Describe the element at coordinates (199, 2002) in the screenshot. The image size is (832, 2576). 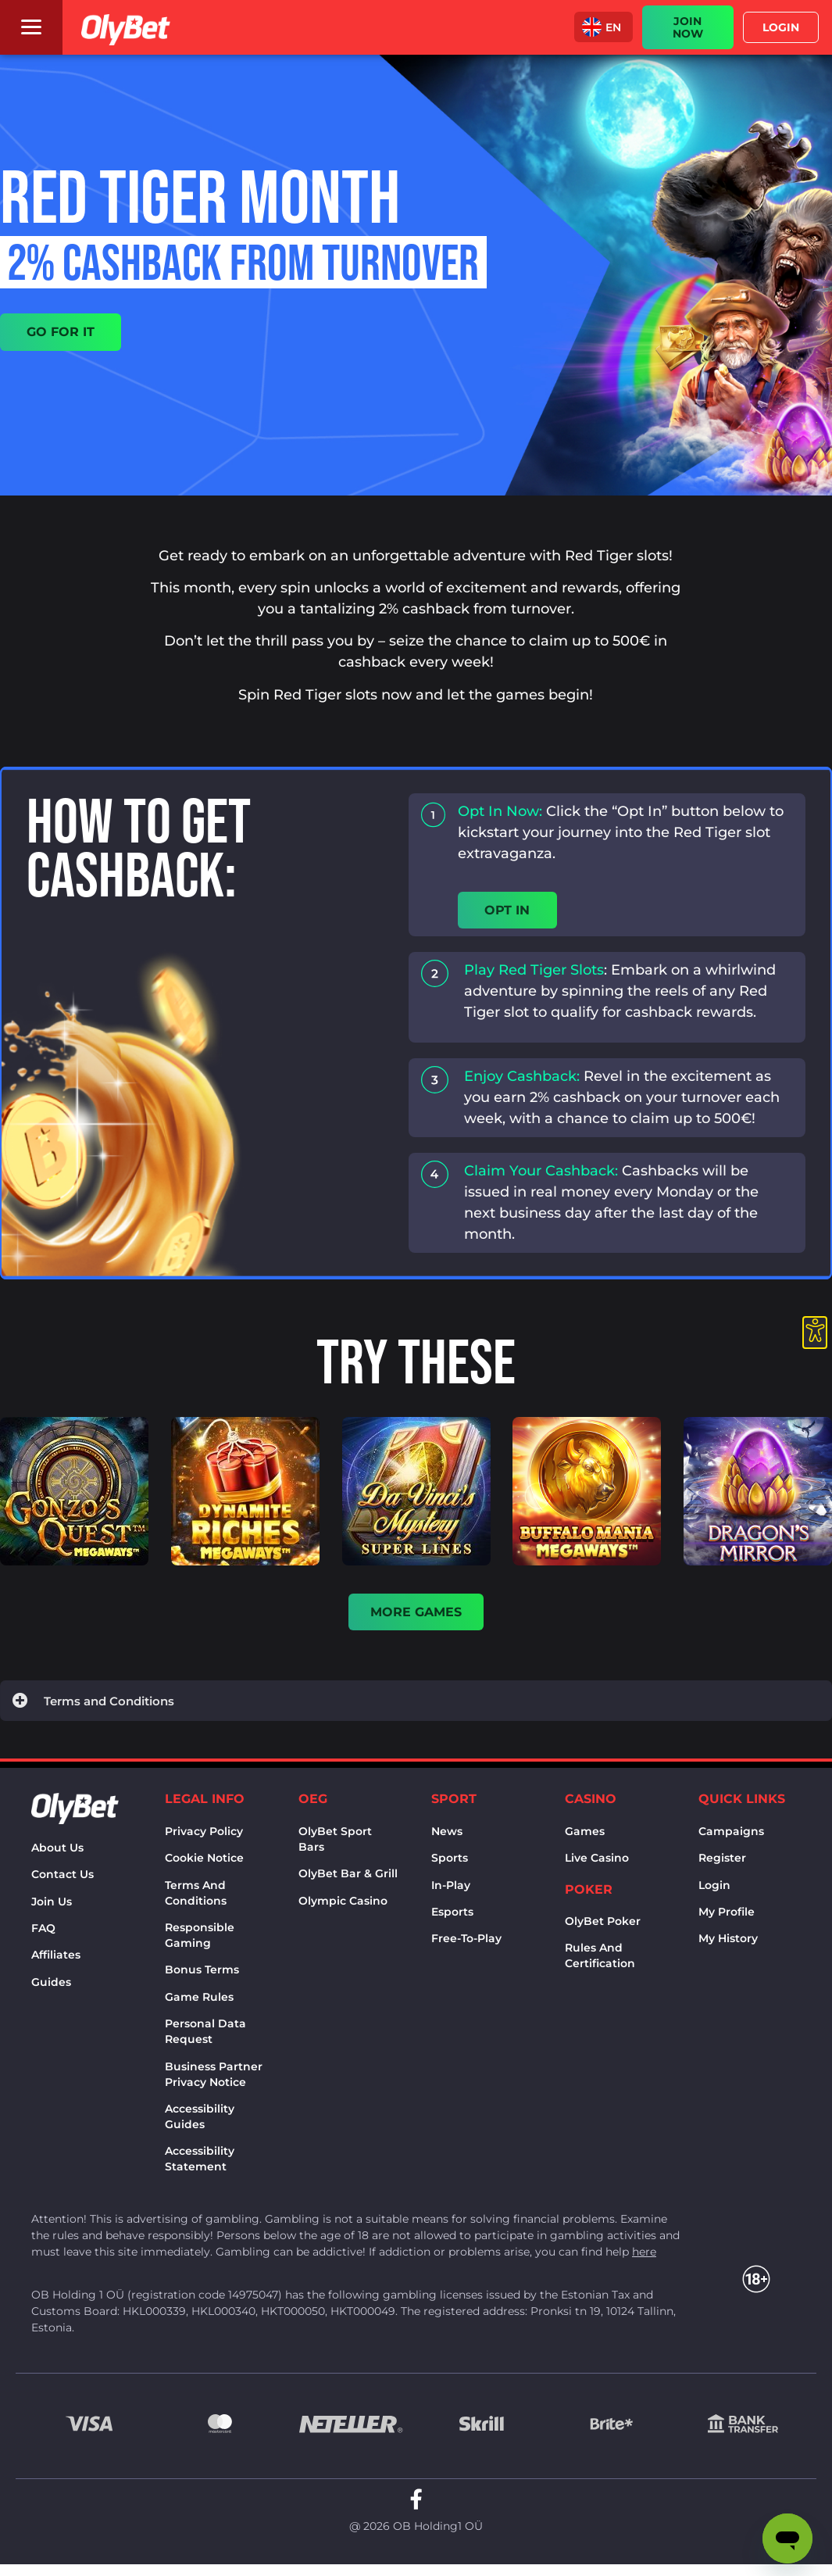
I see `Game rules` at that location.